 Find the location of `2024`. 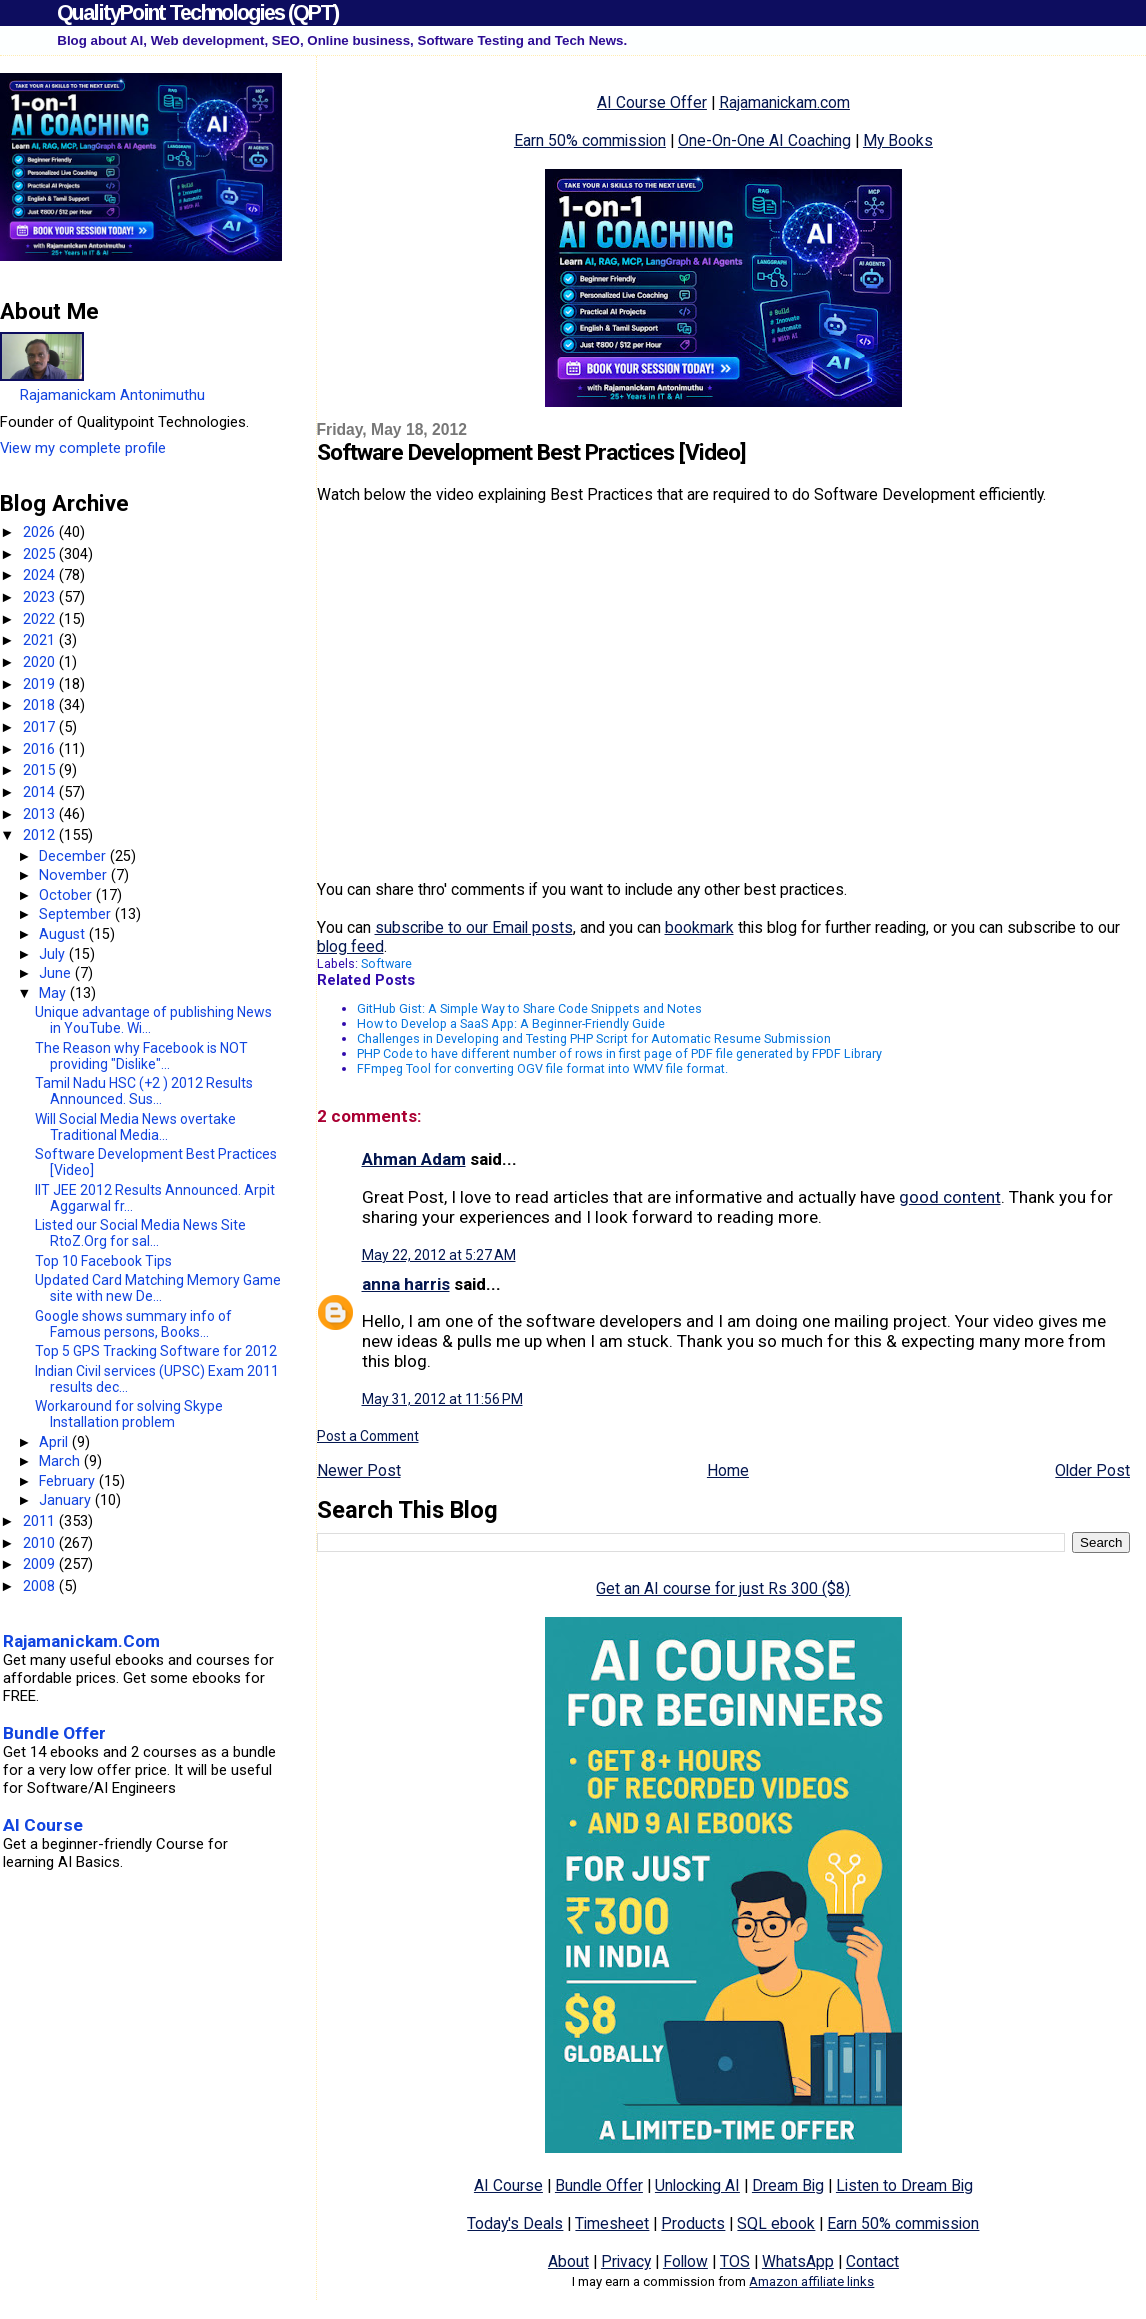

2024 is located at coordinates (41, 575).